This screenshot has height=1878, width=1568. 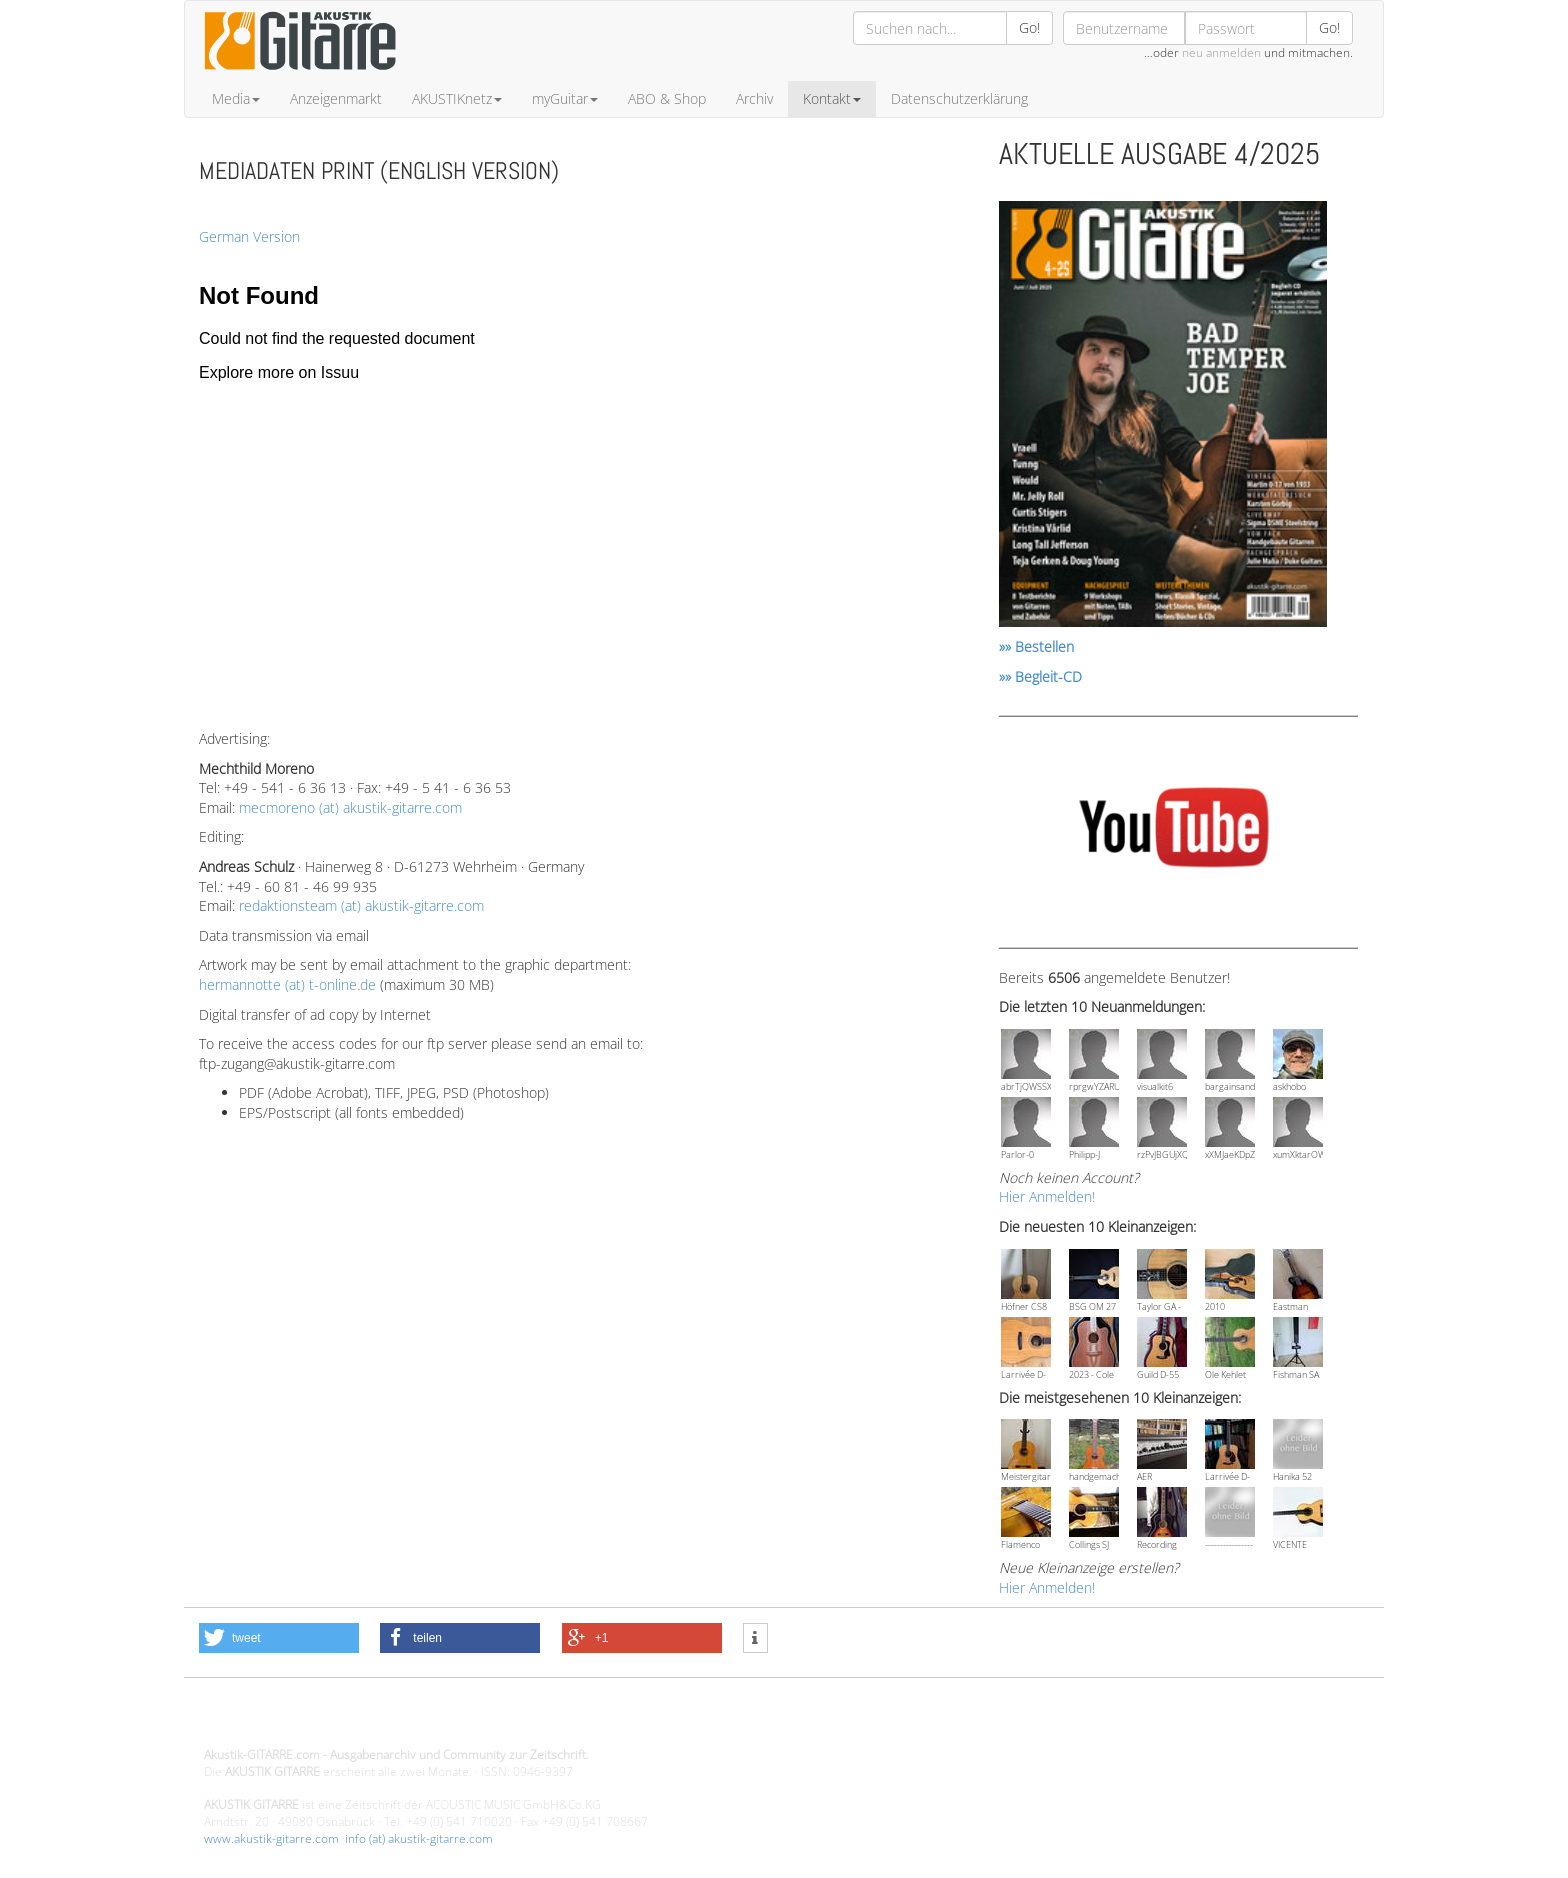 What do you see at coordinates (1029, 27) in the screenshot?
I see `Go!` at bounding box center [1029, 27].